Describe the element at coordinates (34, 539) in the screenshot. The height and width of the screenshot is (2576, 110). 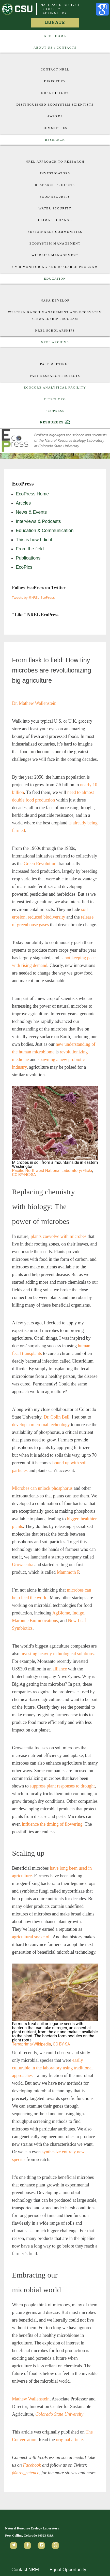
I see `This is how I did it` at that location.